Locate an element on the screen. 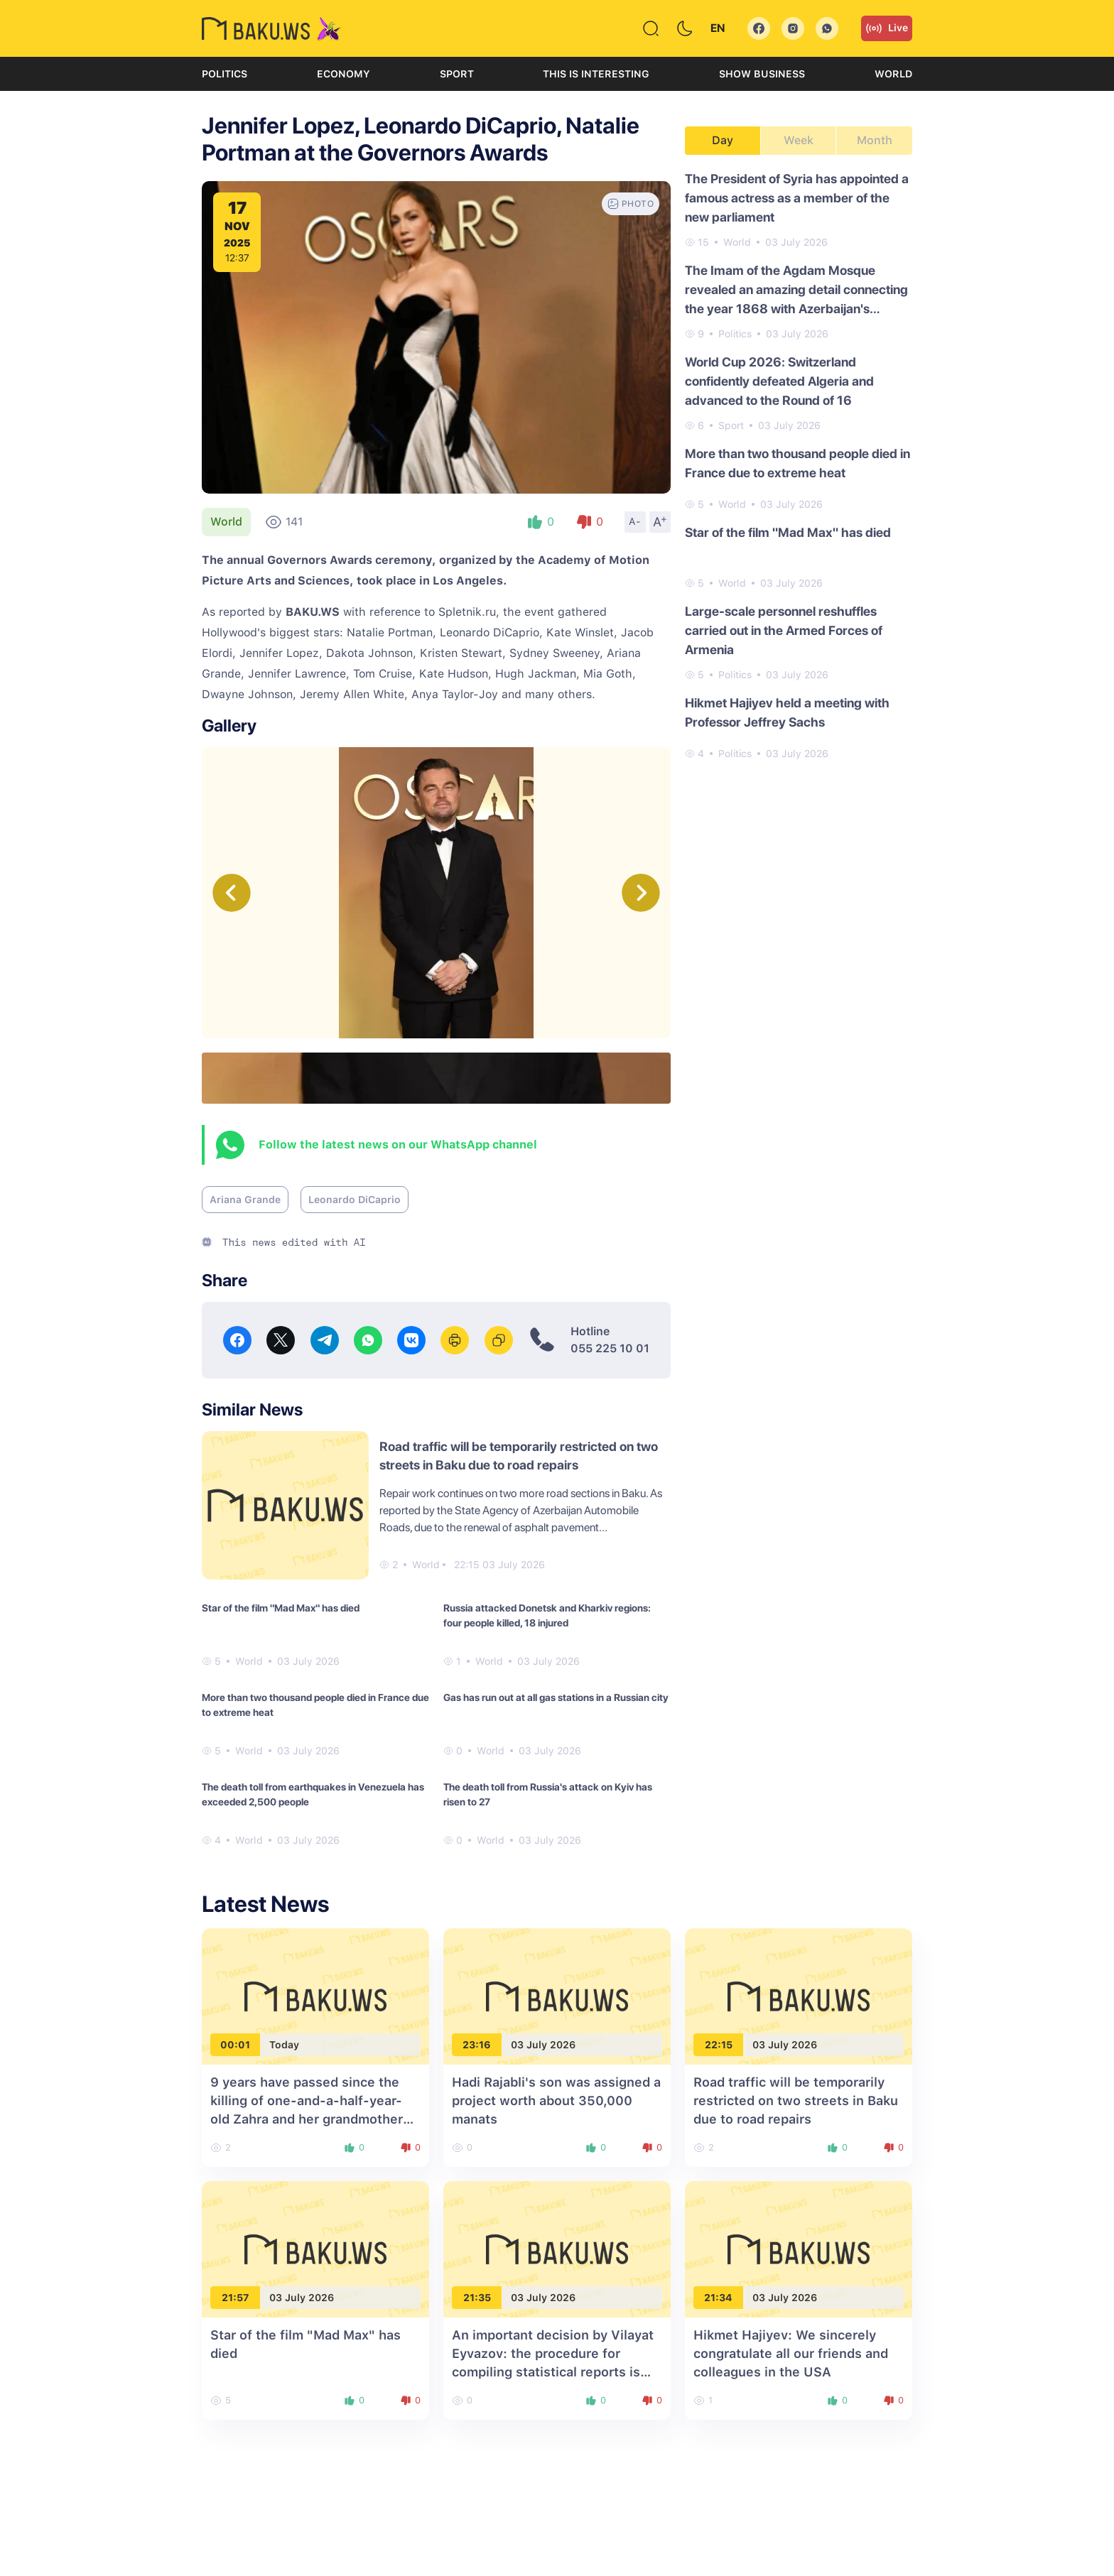  More than two thousand people died in France due to extreme heat is located at coordinates (315, 1705).